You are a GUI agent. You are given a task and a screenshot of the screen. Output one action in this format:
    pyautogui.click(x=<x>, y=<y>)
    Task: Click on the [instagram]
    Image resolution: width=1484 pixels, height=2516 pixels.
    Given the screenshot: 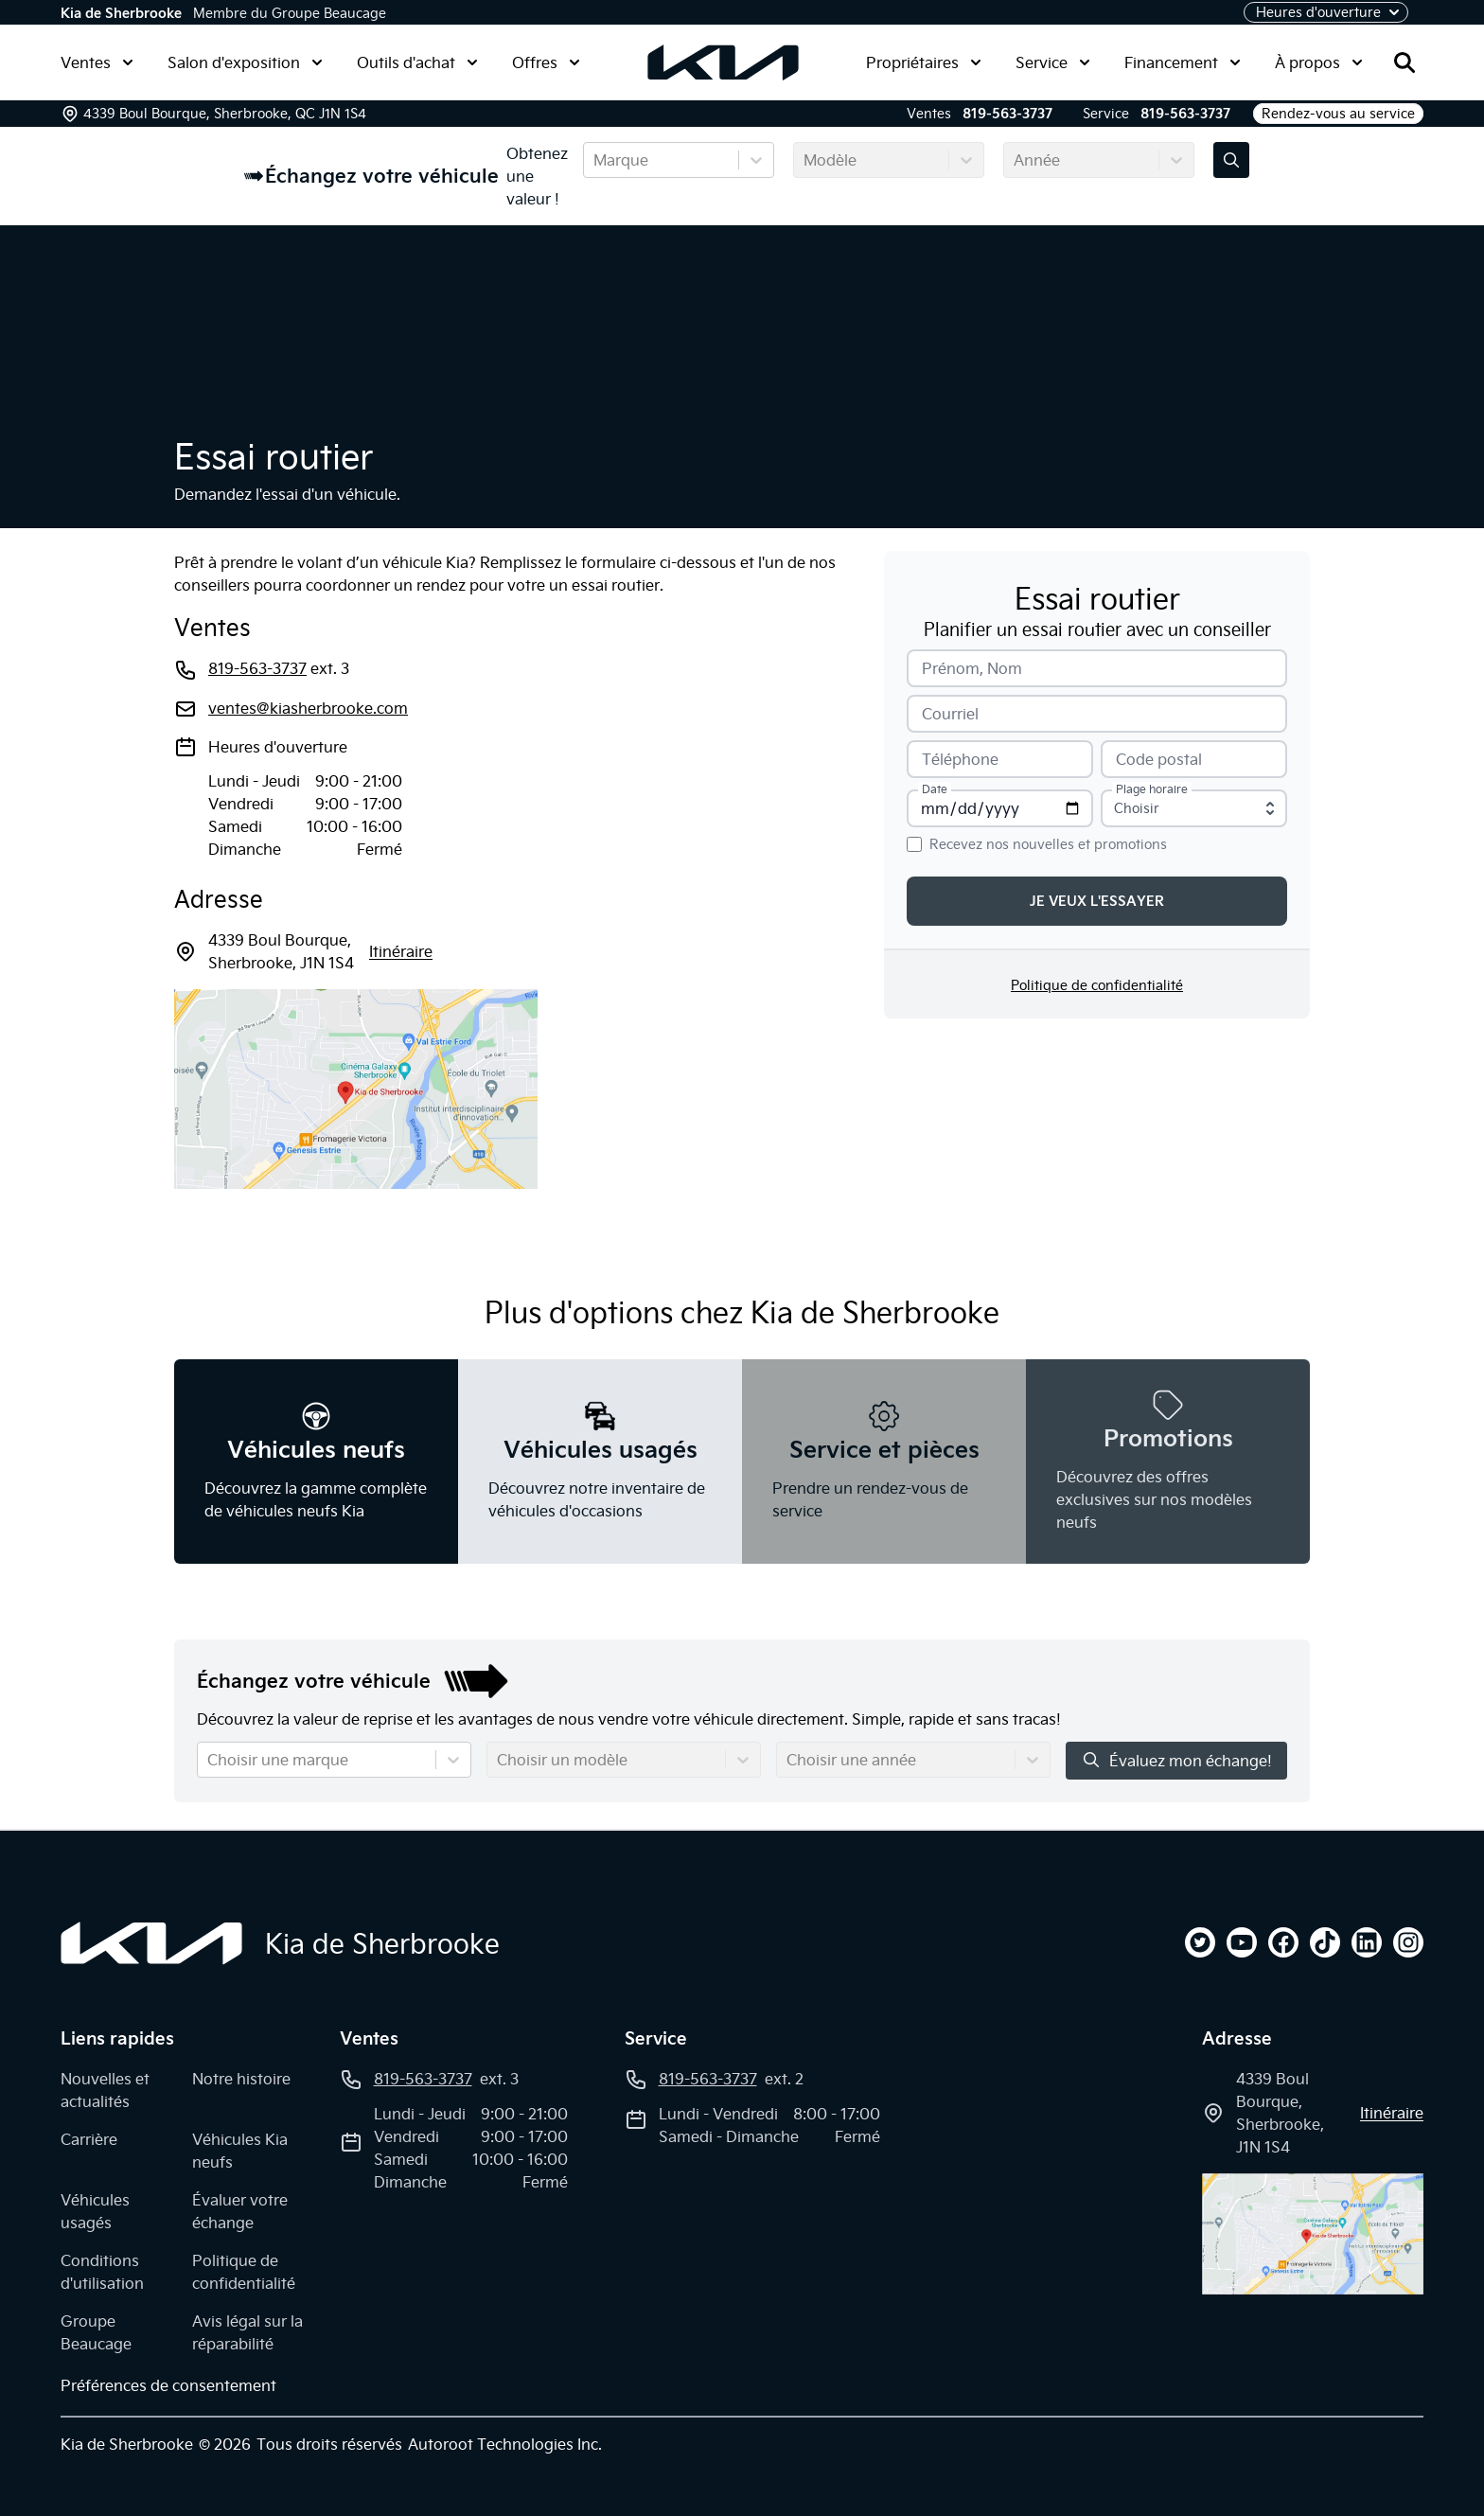 What is the action you would take?
    pyautogui.click(x=1408, y=1942)
    